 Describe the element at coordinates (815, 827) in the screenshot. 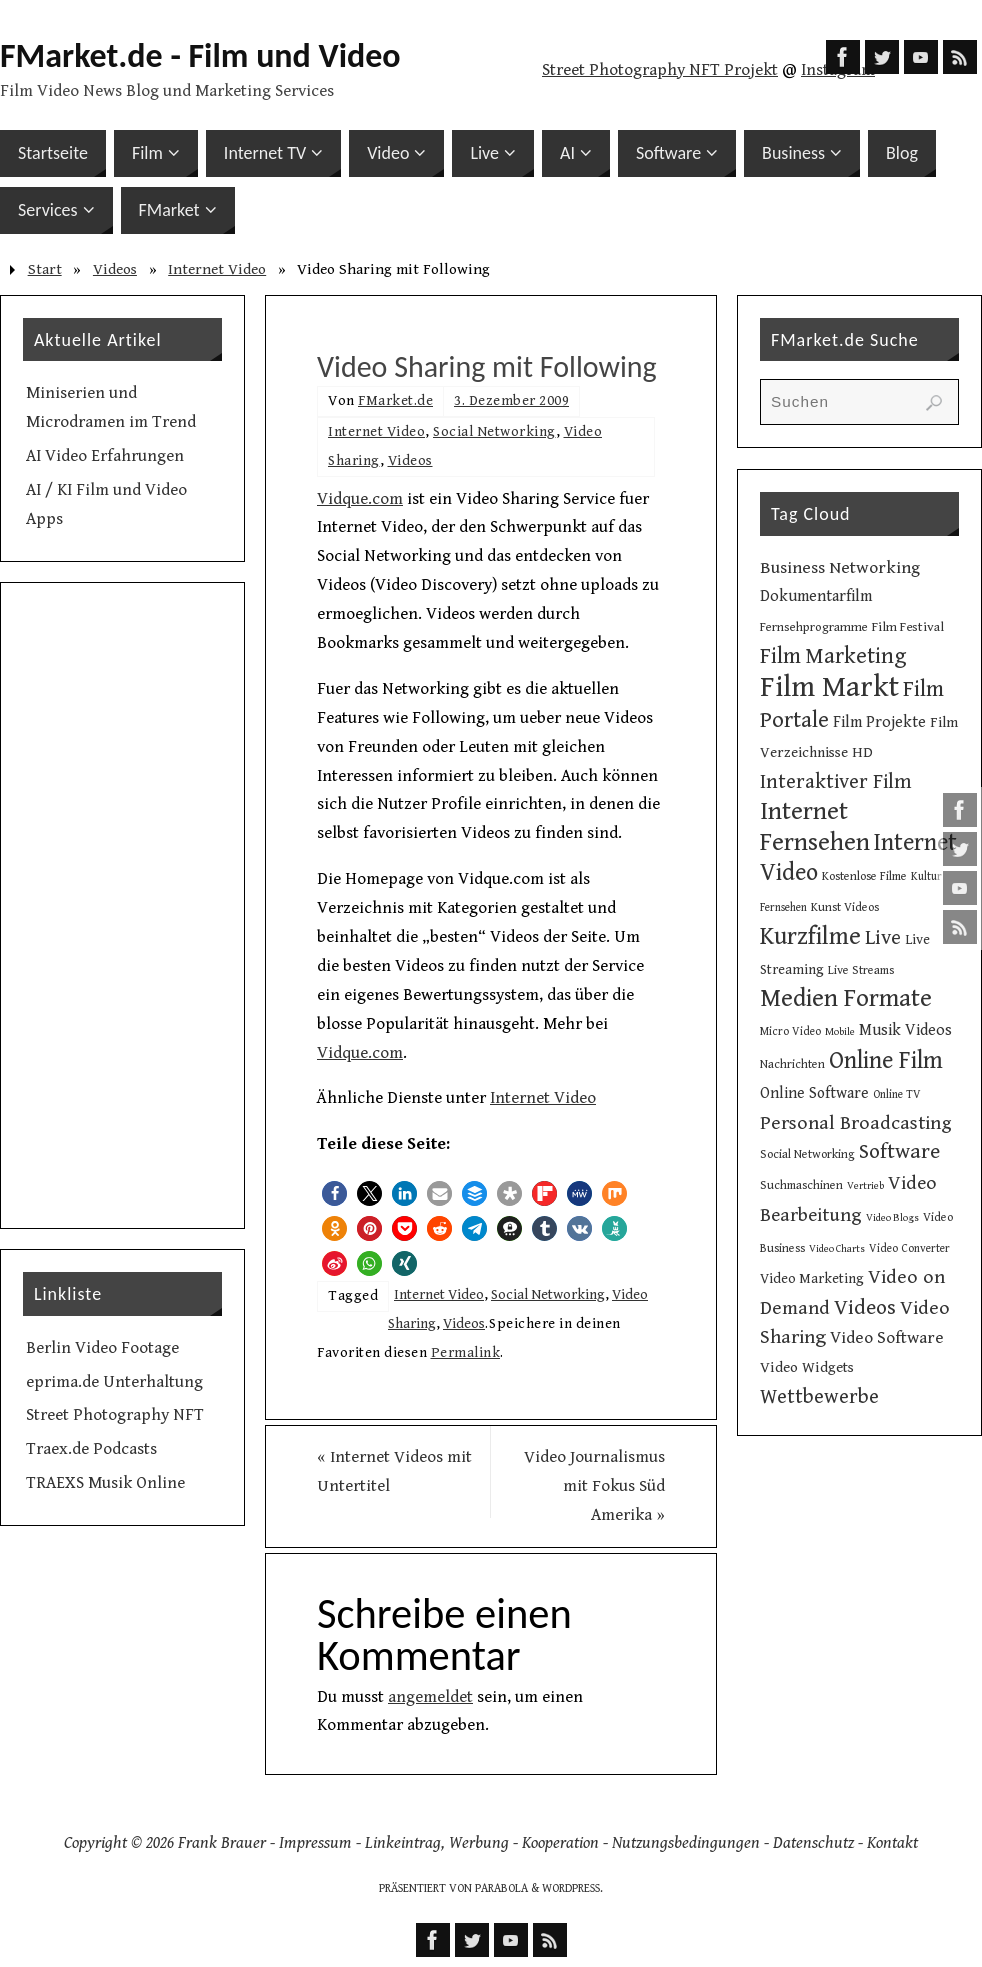

I see `Internet Fernsehen [Internet Fernsehen (56 Einträge)]` at that location.